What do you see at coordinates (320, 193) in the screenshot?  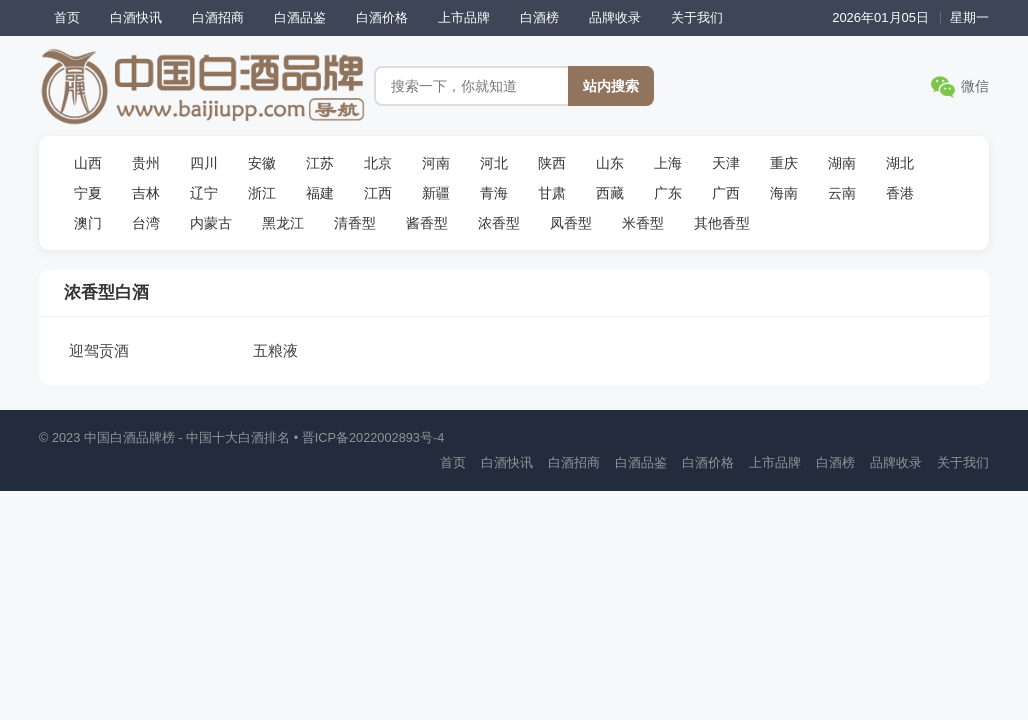 I see `福建` at bounding box center [320, 193].